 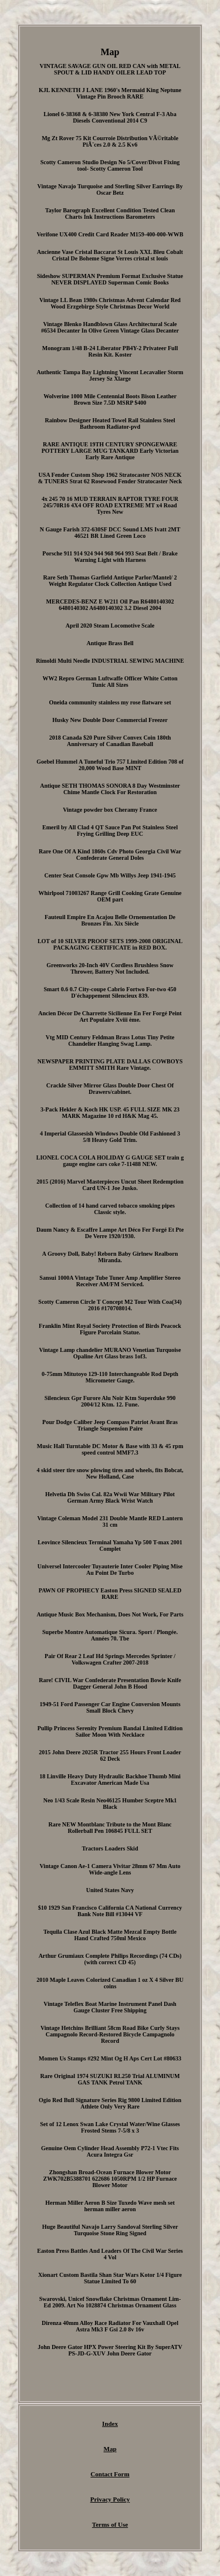 What do you see at coordinates (110, 968) in the screenshot?
I see `Greenworks 20-Inch 40V Cordless Brushless Snow Thrower, Battery Not Included.` at bounding box center [110, 968].